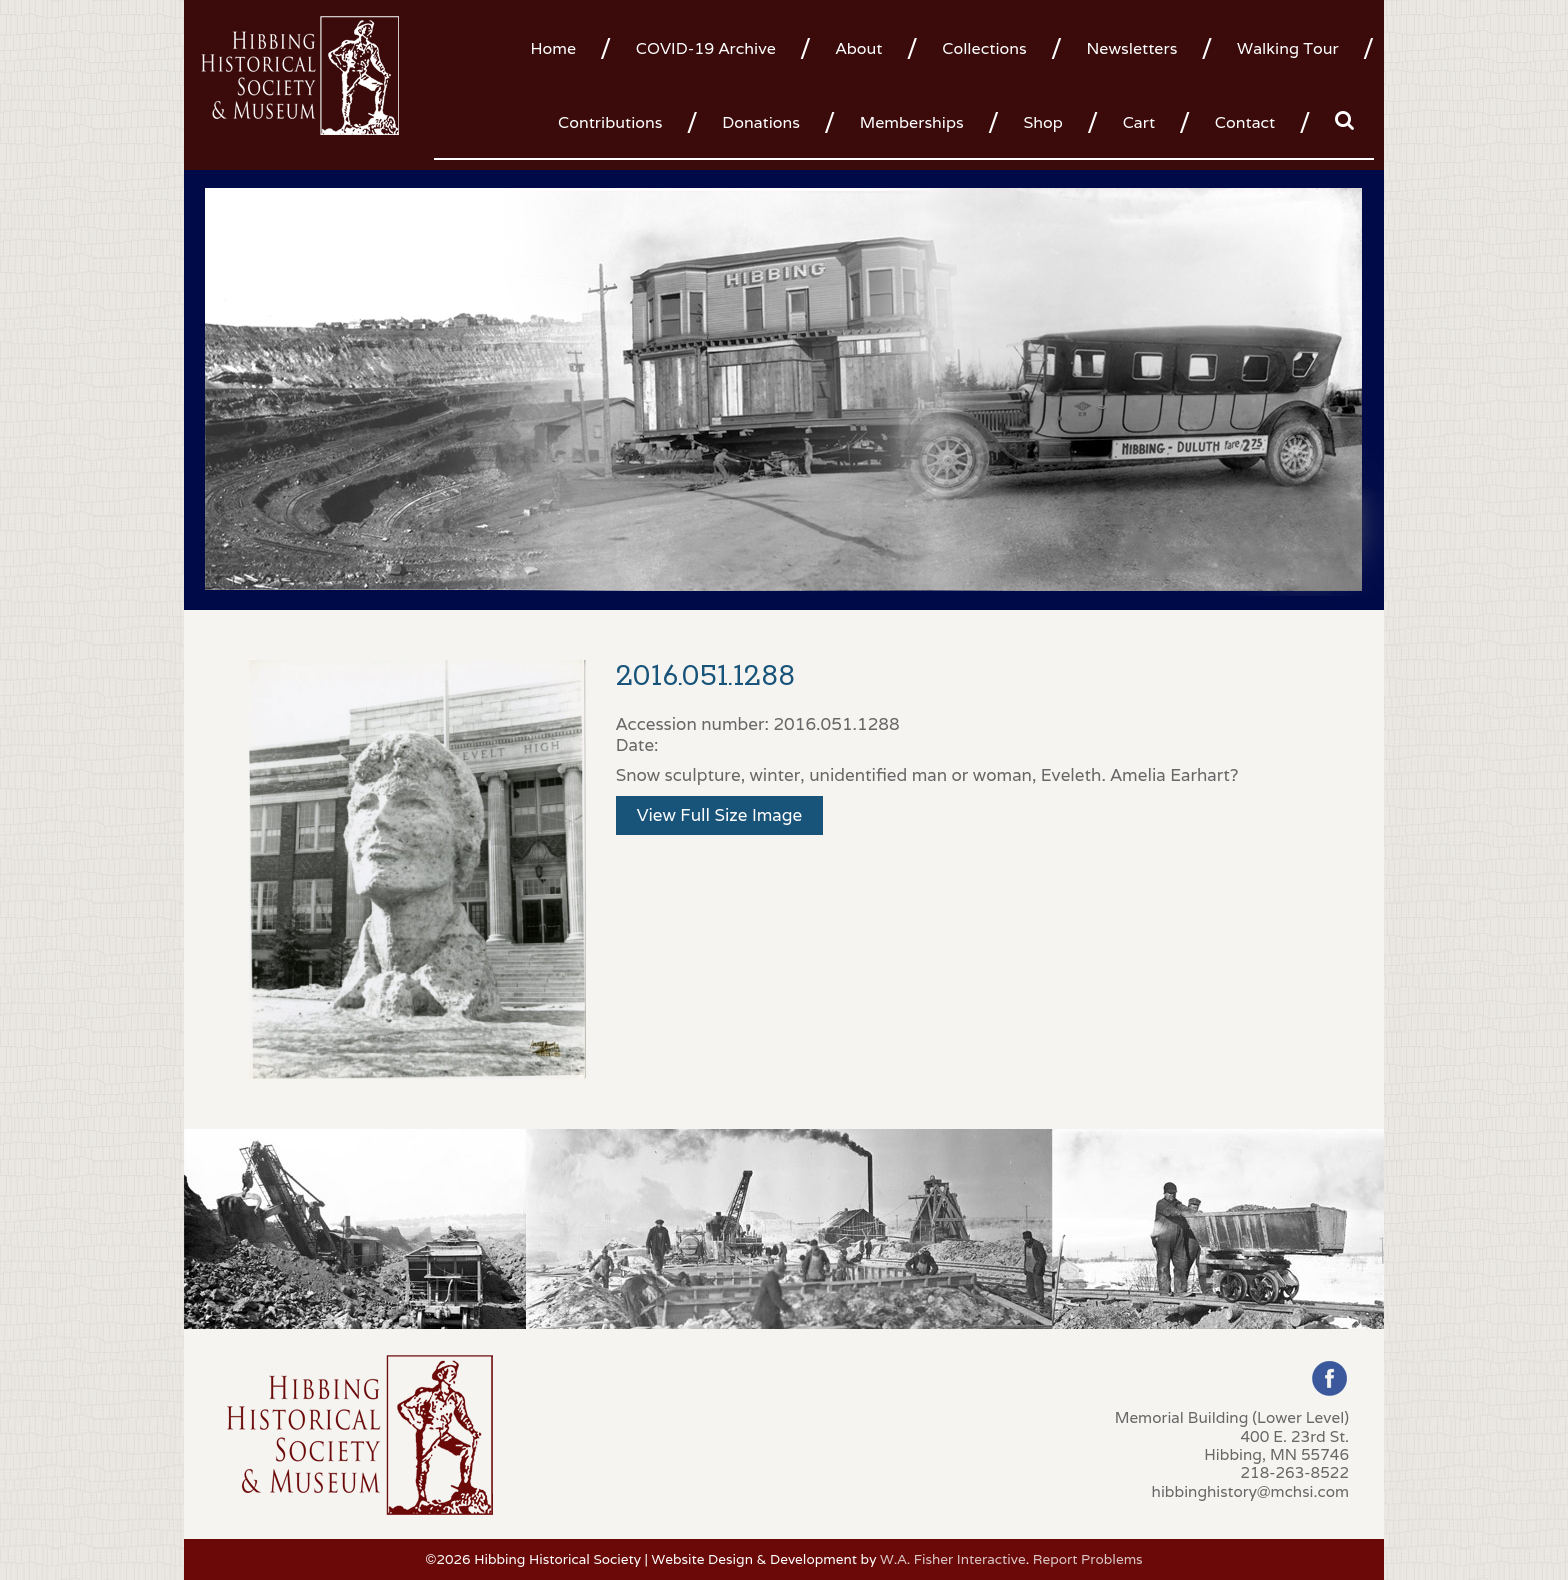 This screenshot has height=1580, width=1568. Describe the element at coordinates (720, 815) in the screenshot. I see `View Full Size Image` at that location.